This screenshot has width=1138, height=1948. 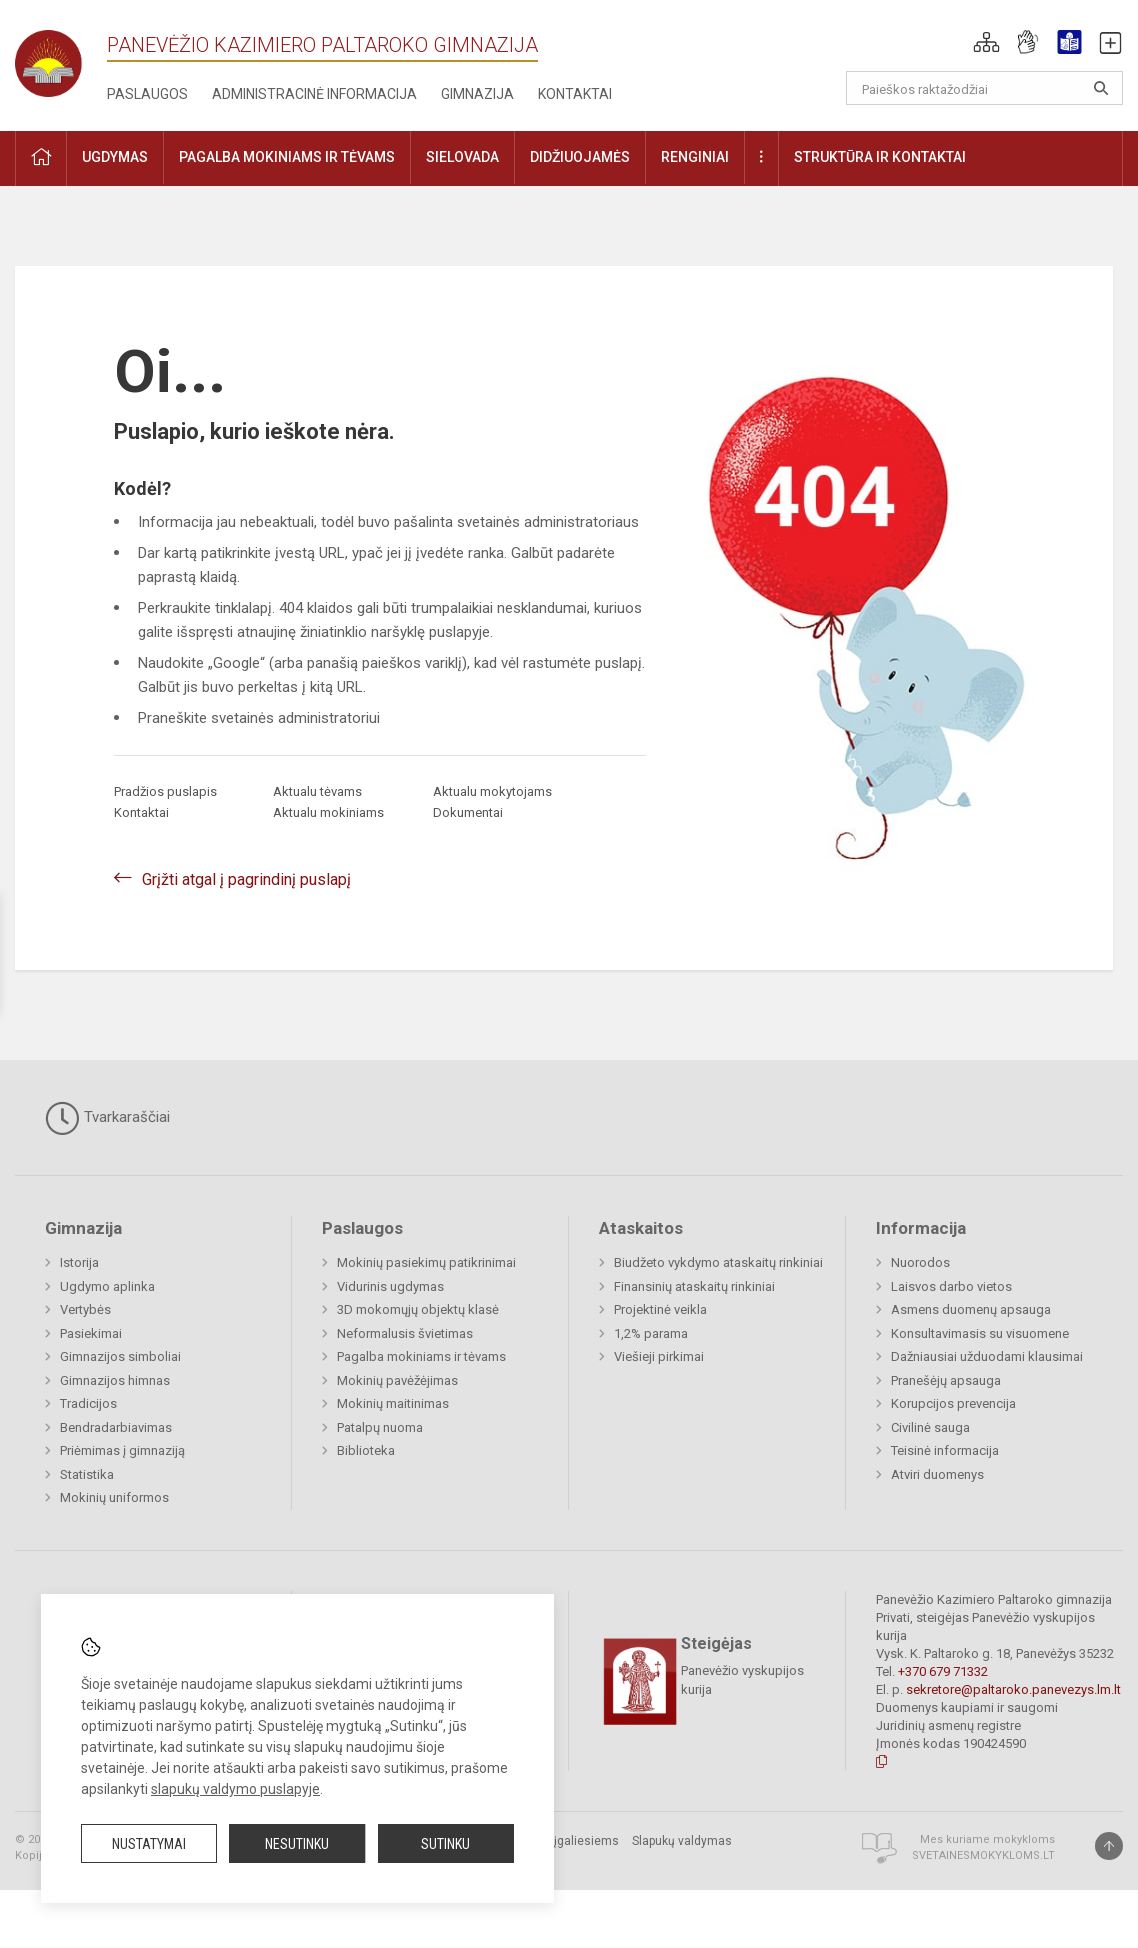 What do you see at coordinates (418, 1309) in the screenshot?
I see `3D mokomųjų objektų klasė` at bounding box center [418, 1309].